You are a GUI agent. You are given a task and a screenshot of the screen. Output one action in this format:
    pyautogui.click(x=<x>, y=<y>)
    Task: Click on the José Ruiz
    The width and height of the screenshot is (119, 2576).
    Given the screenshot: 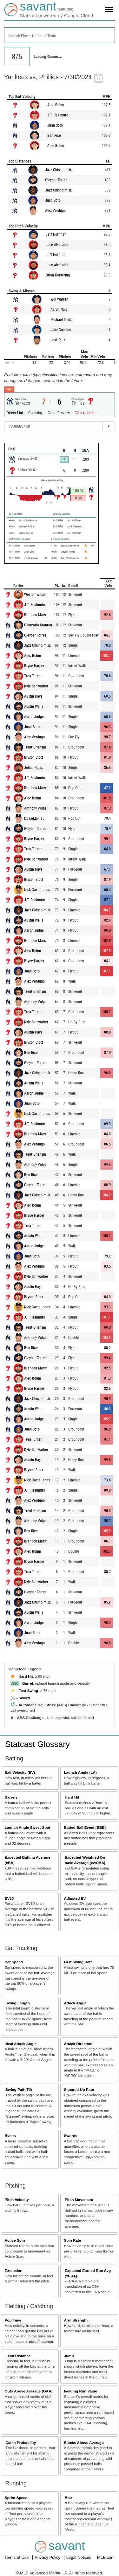 What is the action you would take?
    pyautogui.click(x=57, y=340)
    